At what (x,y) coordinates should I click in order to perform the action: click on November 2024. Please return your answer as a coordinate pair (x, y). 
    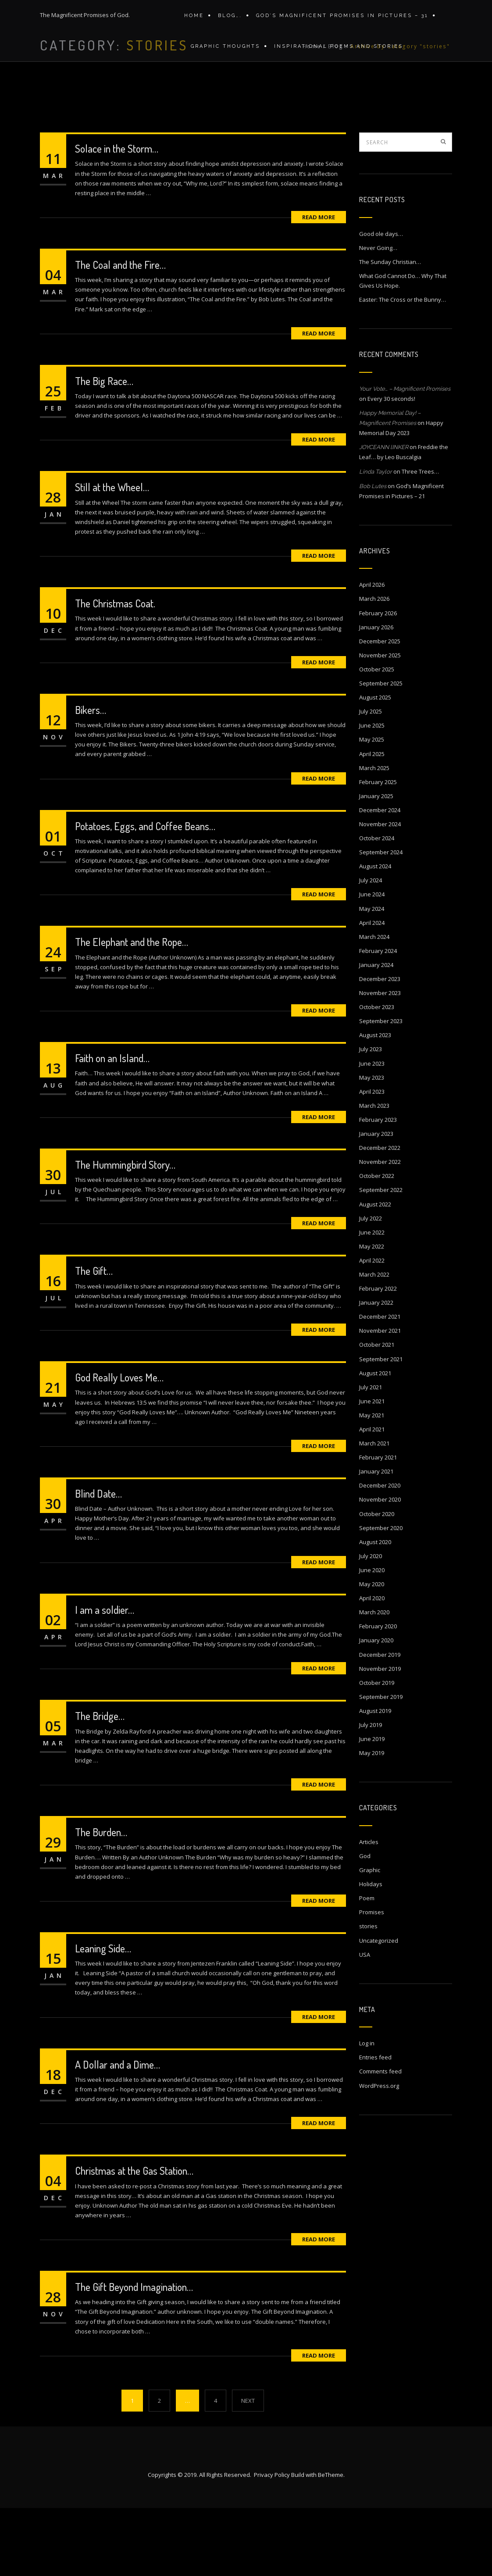
    Looking at the image, I should click on (380, 892).